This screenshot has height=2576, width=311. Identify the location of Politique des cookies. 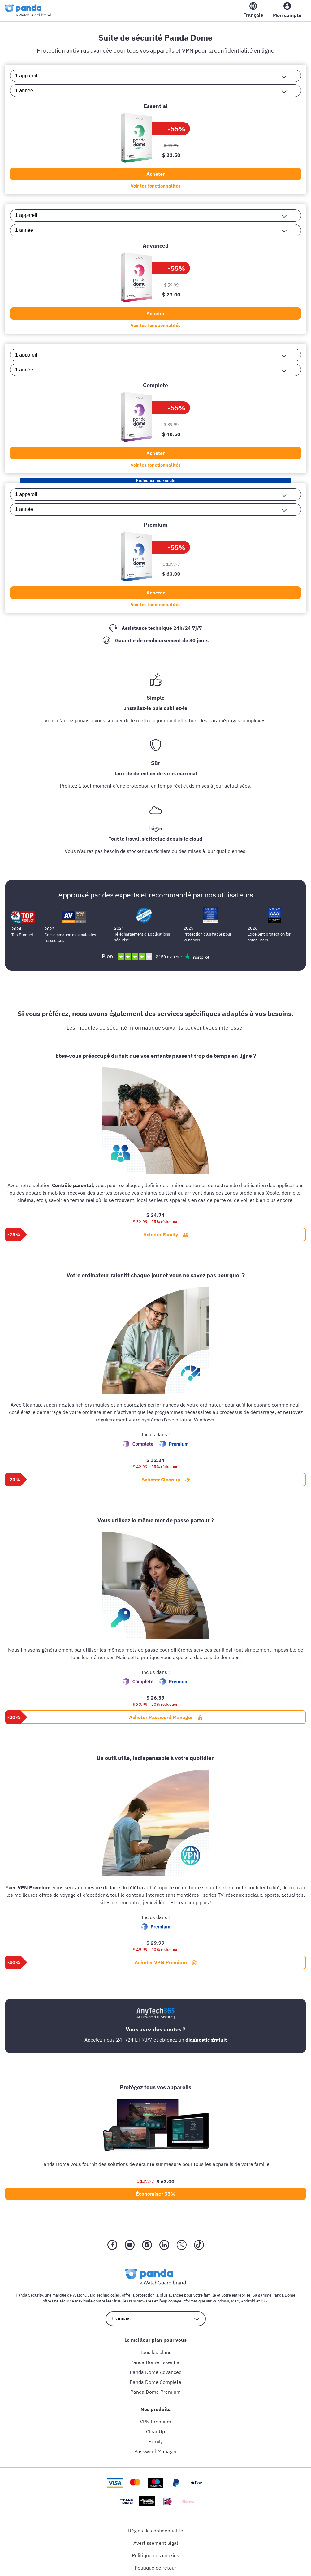
(155, 2555).